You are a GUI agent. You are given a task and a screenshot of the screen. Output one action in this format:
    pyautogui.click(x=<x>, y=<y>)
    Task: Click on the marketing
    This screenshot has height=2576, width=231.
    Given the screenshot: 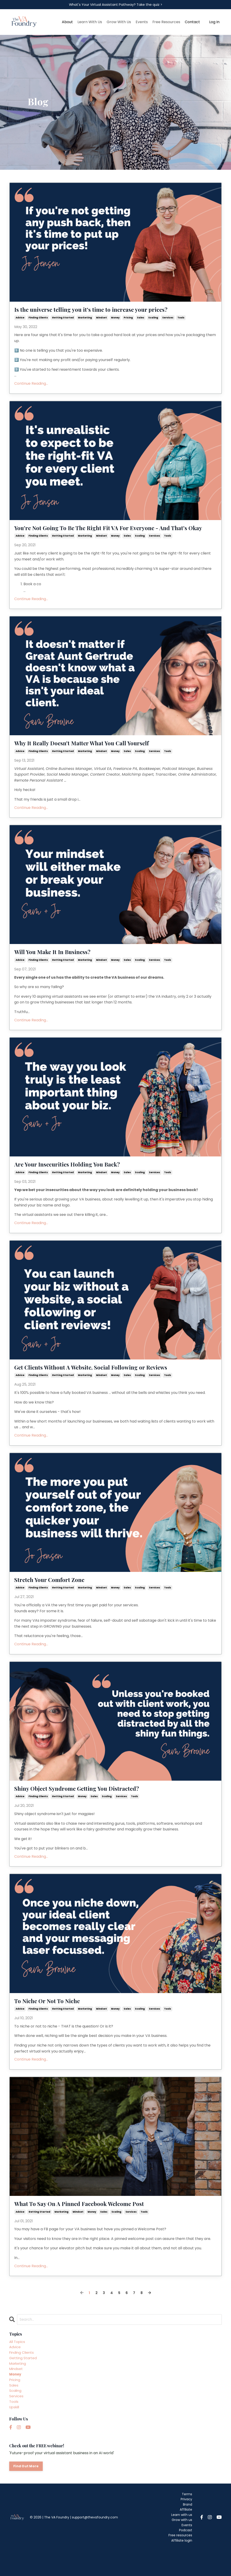 What is the action you would take?
    pyautogui.click(x=85, y=319)
    